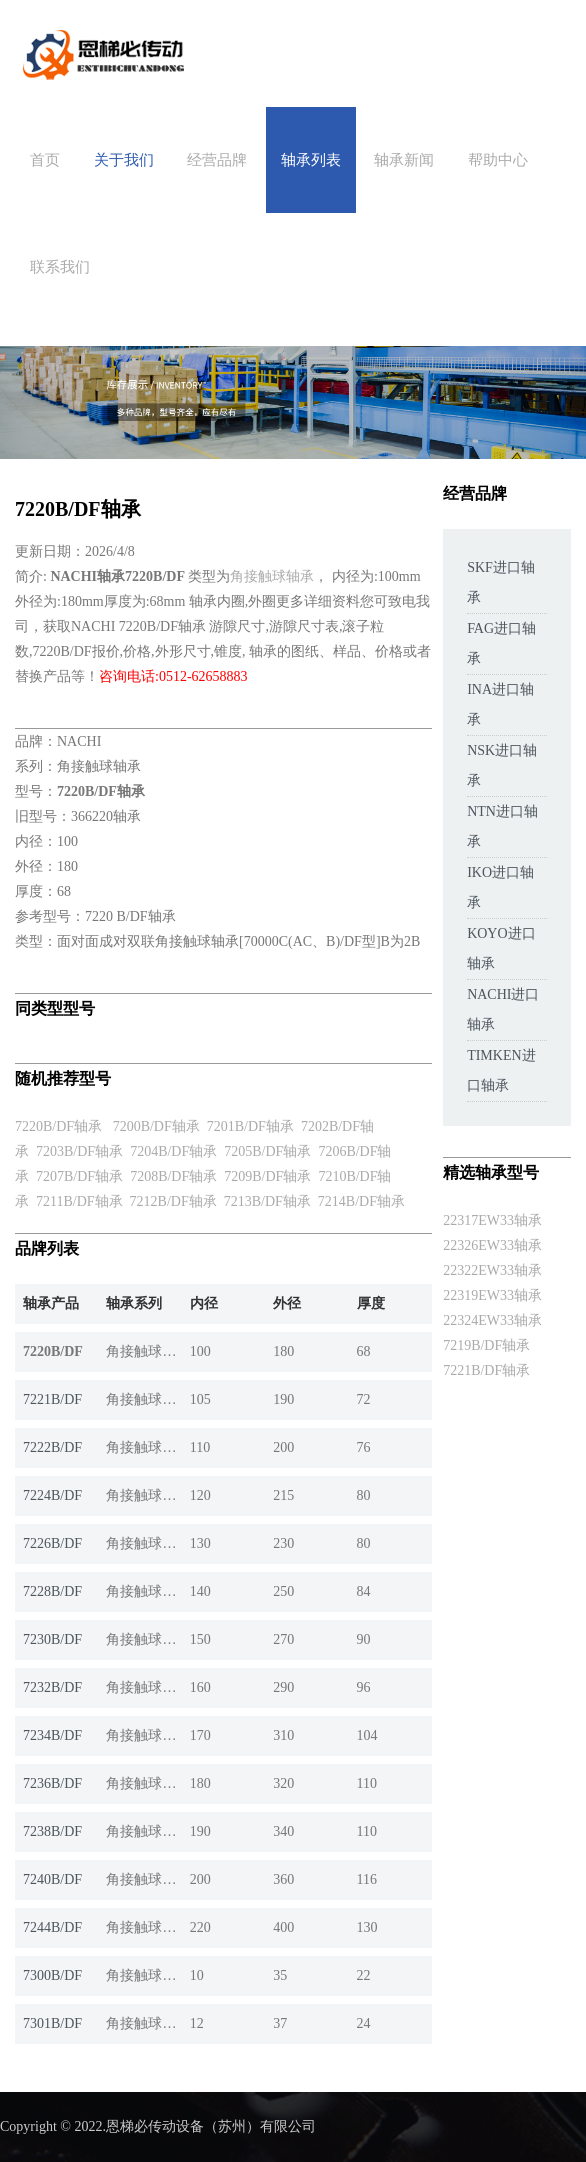 This screenshot has height=2162, width=586. I want to click on 7208B/DF轴承, so click(173, 1176).